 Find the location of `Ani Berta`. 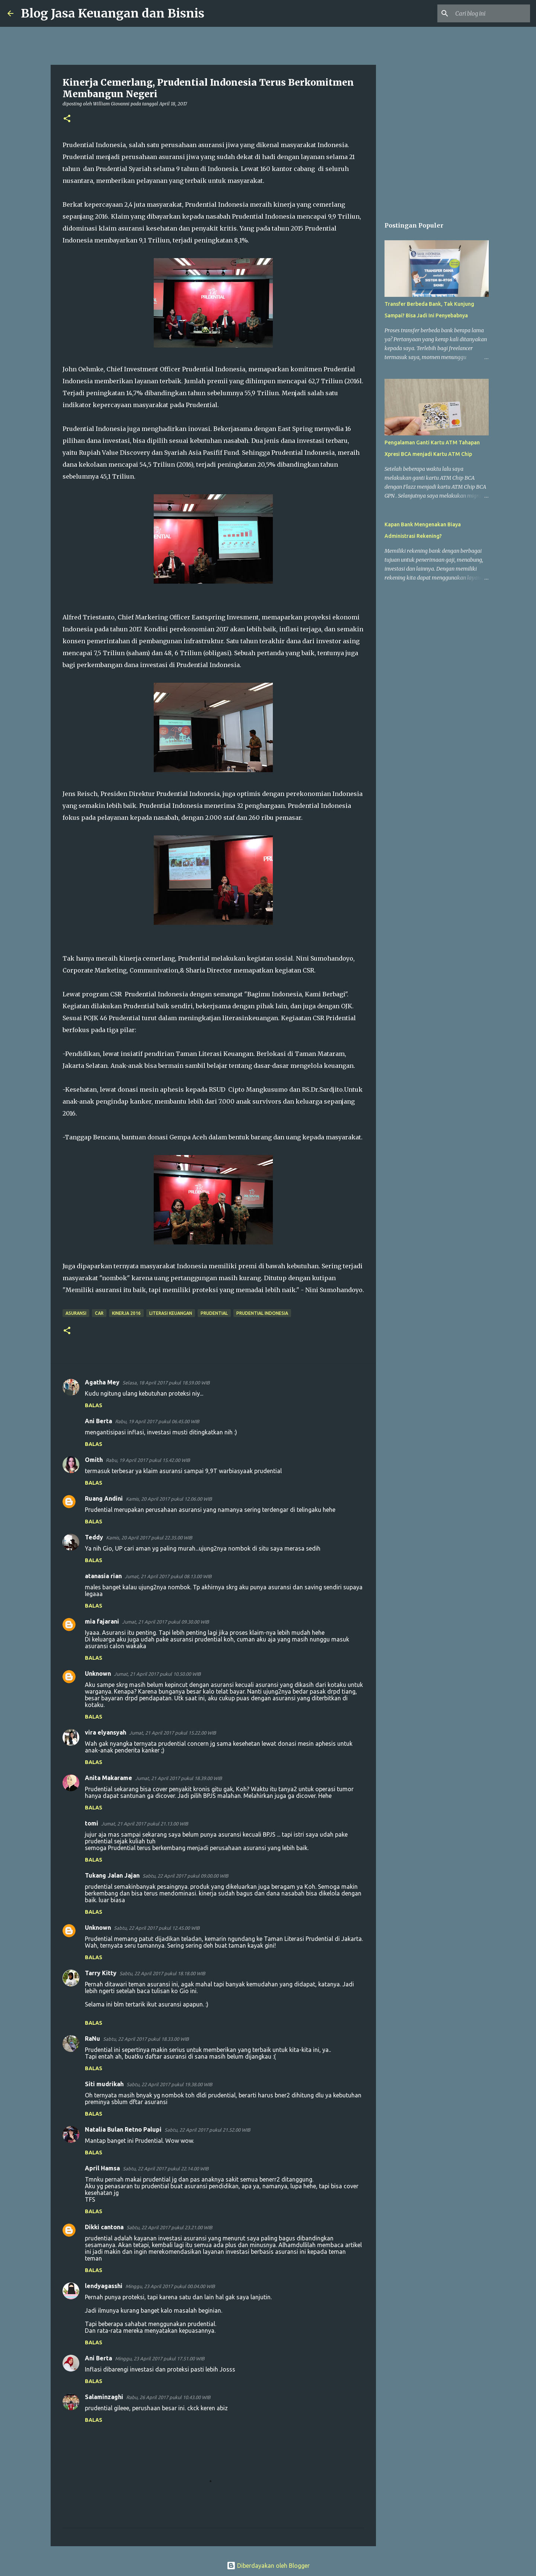

Ani Berta is located at coordinates (98, 1421).